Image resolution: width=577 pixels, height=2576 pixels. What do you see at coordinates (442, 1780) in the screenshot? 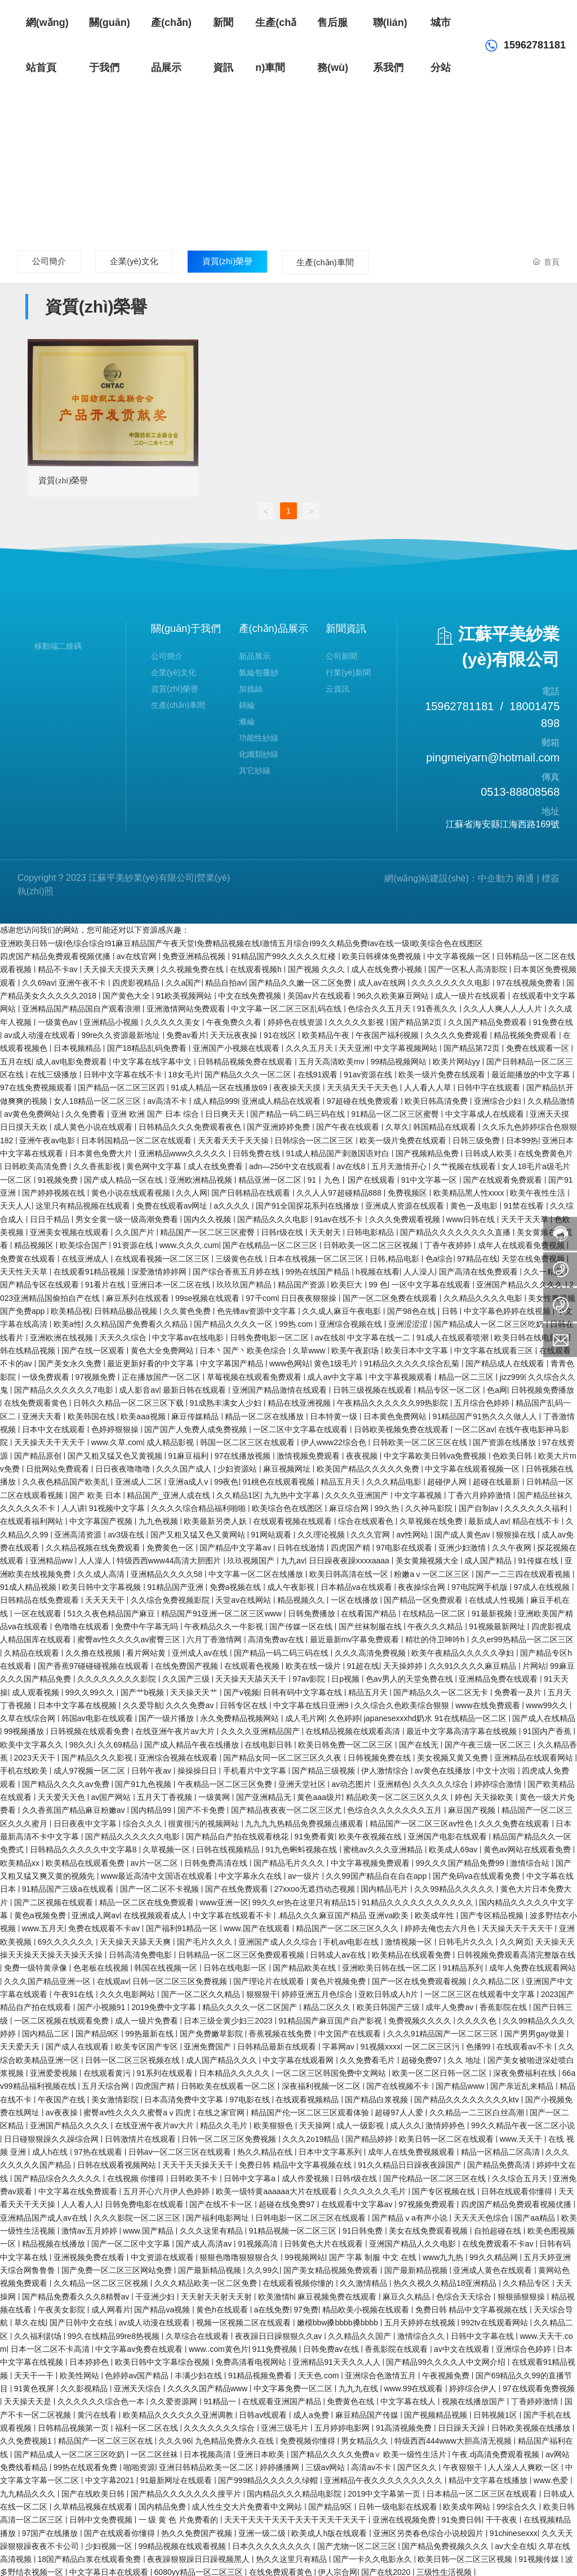
I see `久久久久久综合` at bounding box center [442, 1780].